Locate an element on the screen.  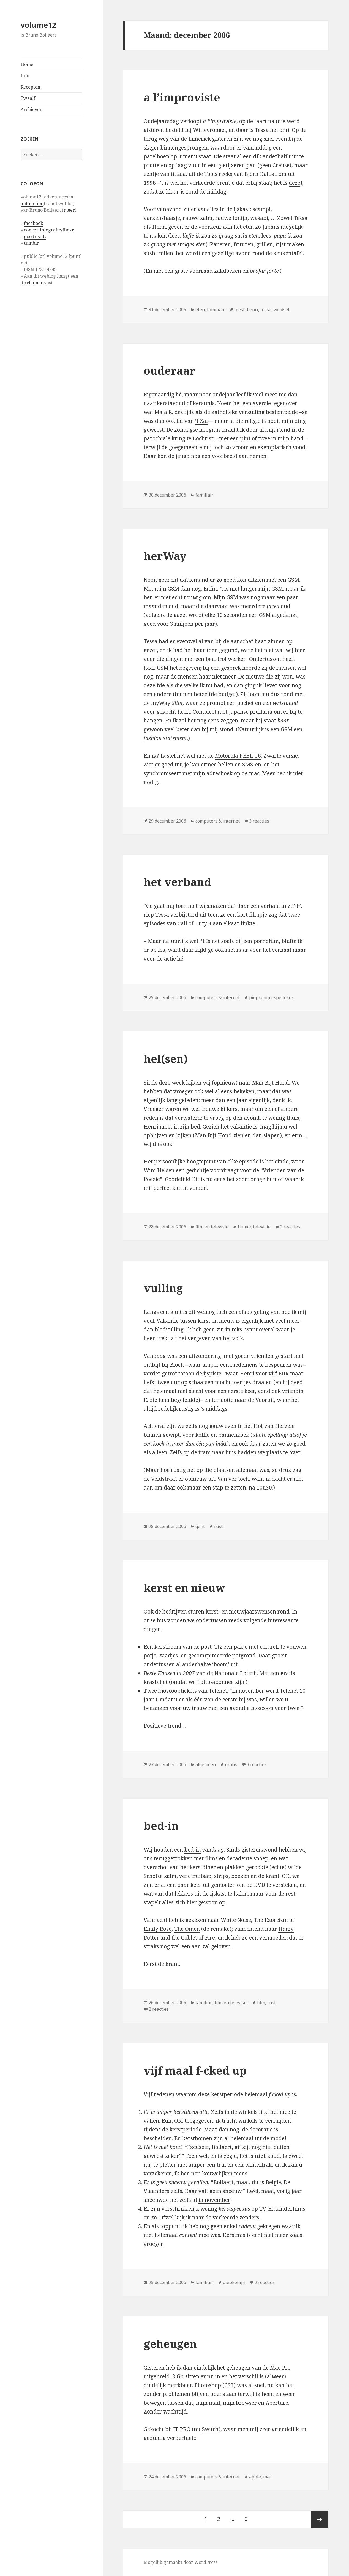
Home is located at coordinates (27, 64).